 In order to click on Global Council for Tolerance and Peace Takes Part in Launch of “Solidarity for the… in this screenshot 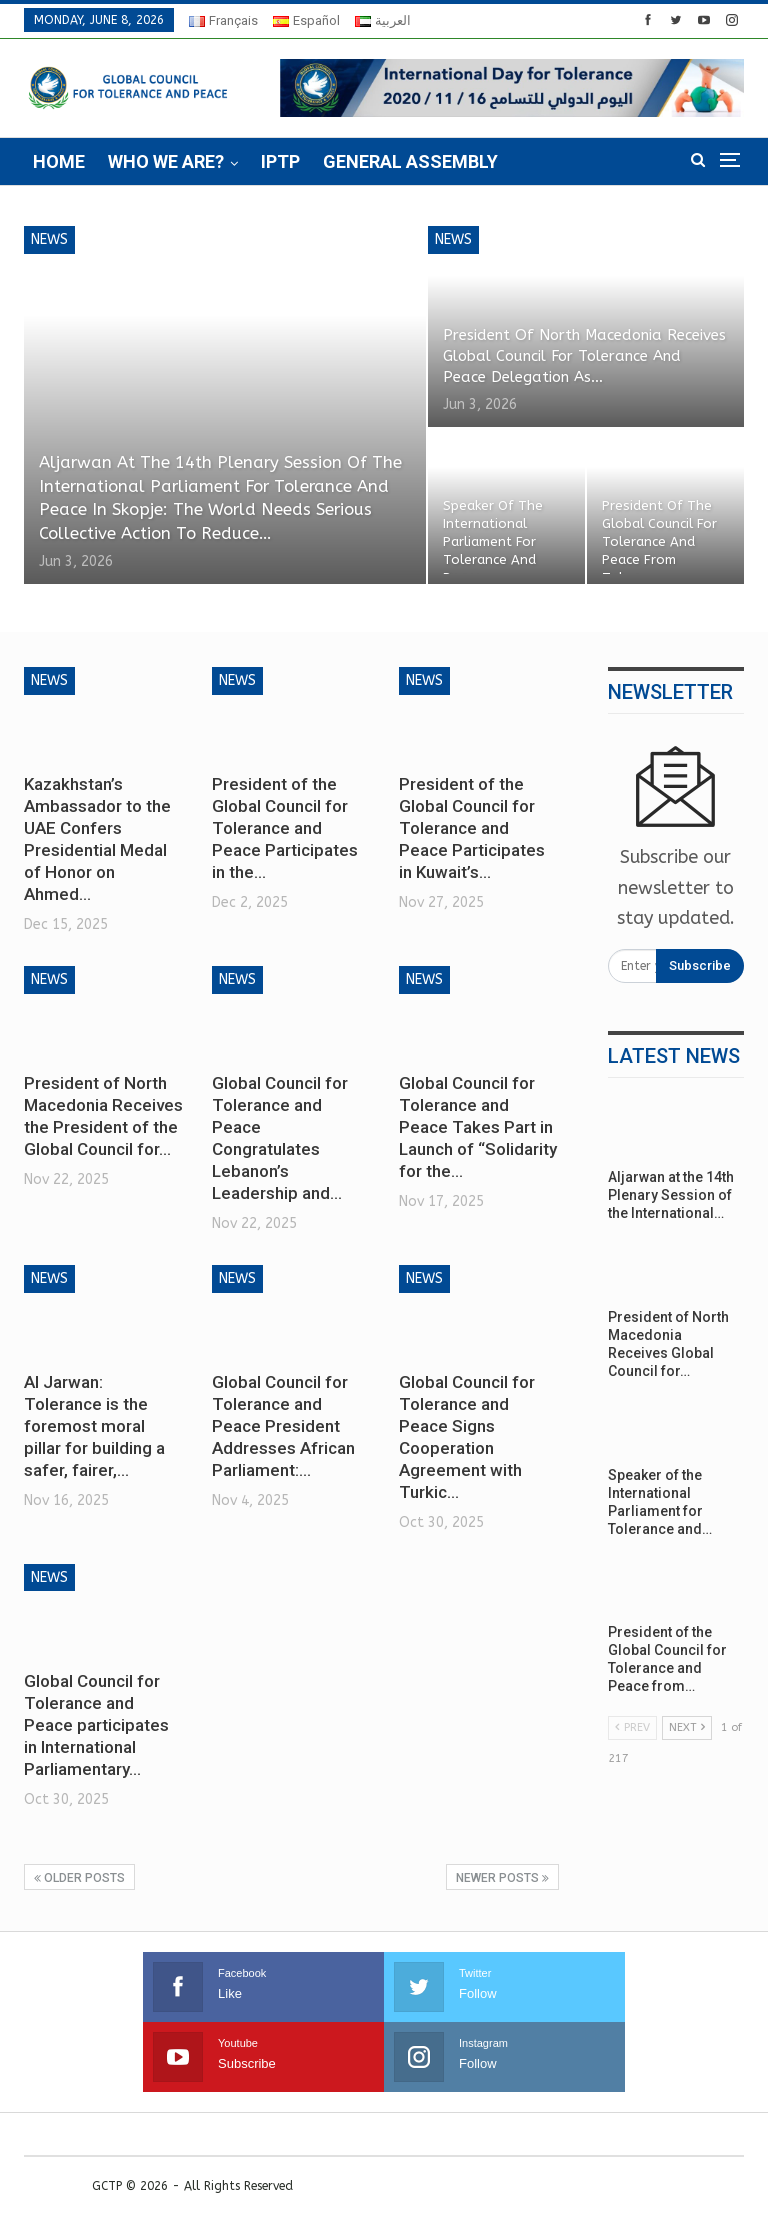, I will do `click(478, 1127)`.